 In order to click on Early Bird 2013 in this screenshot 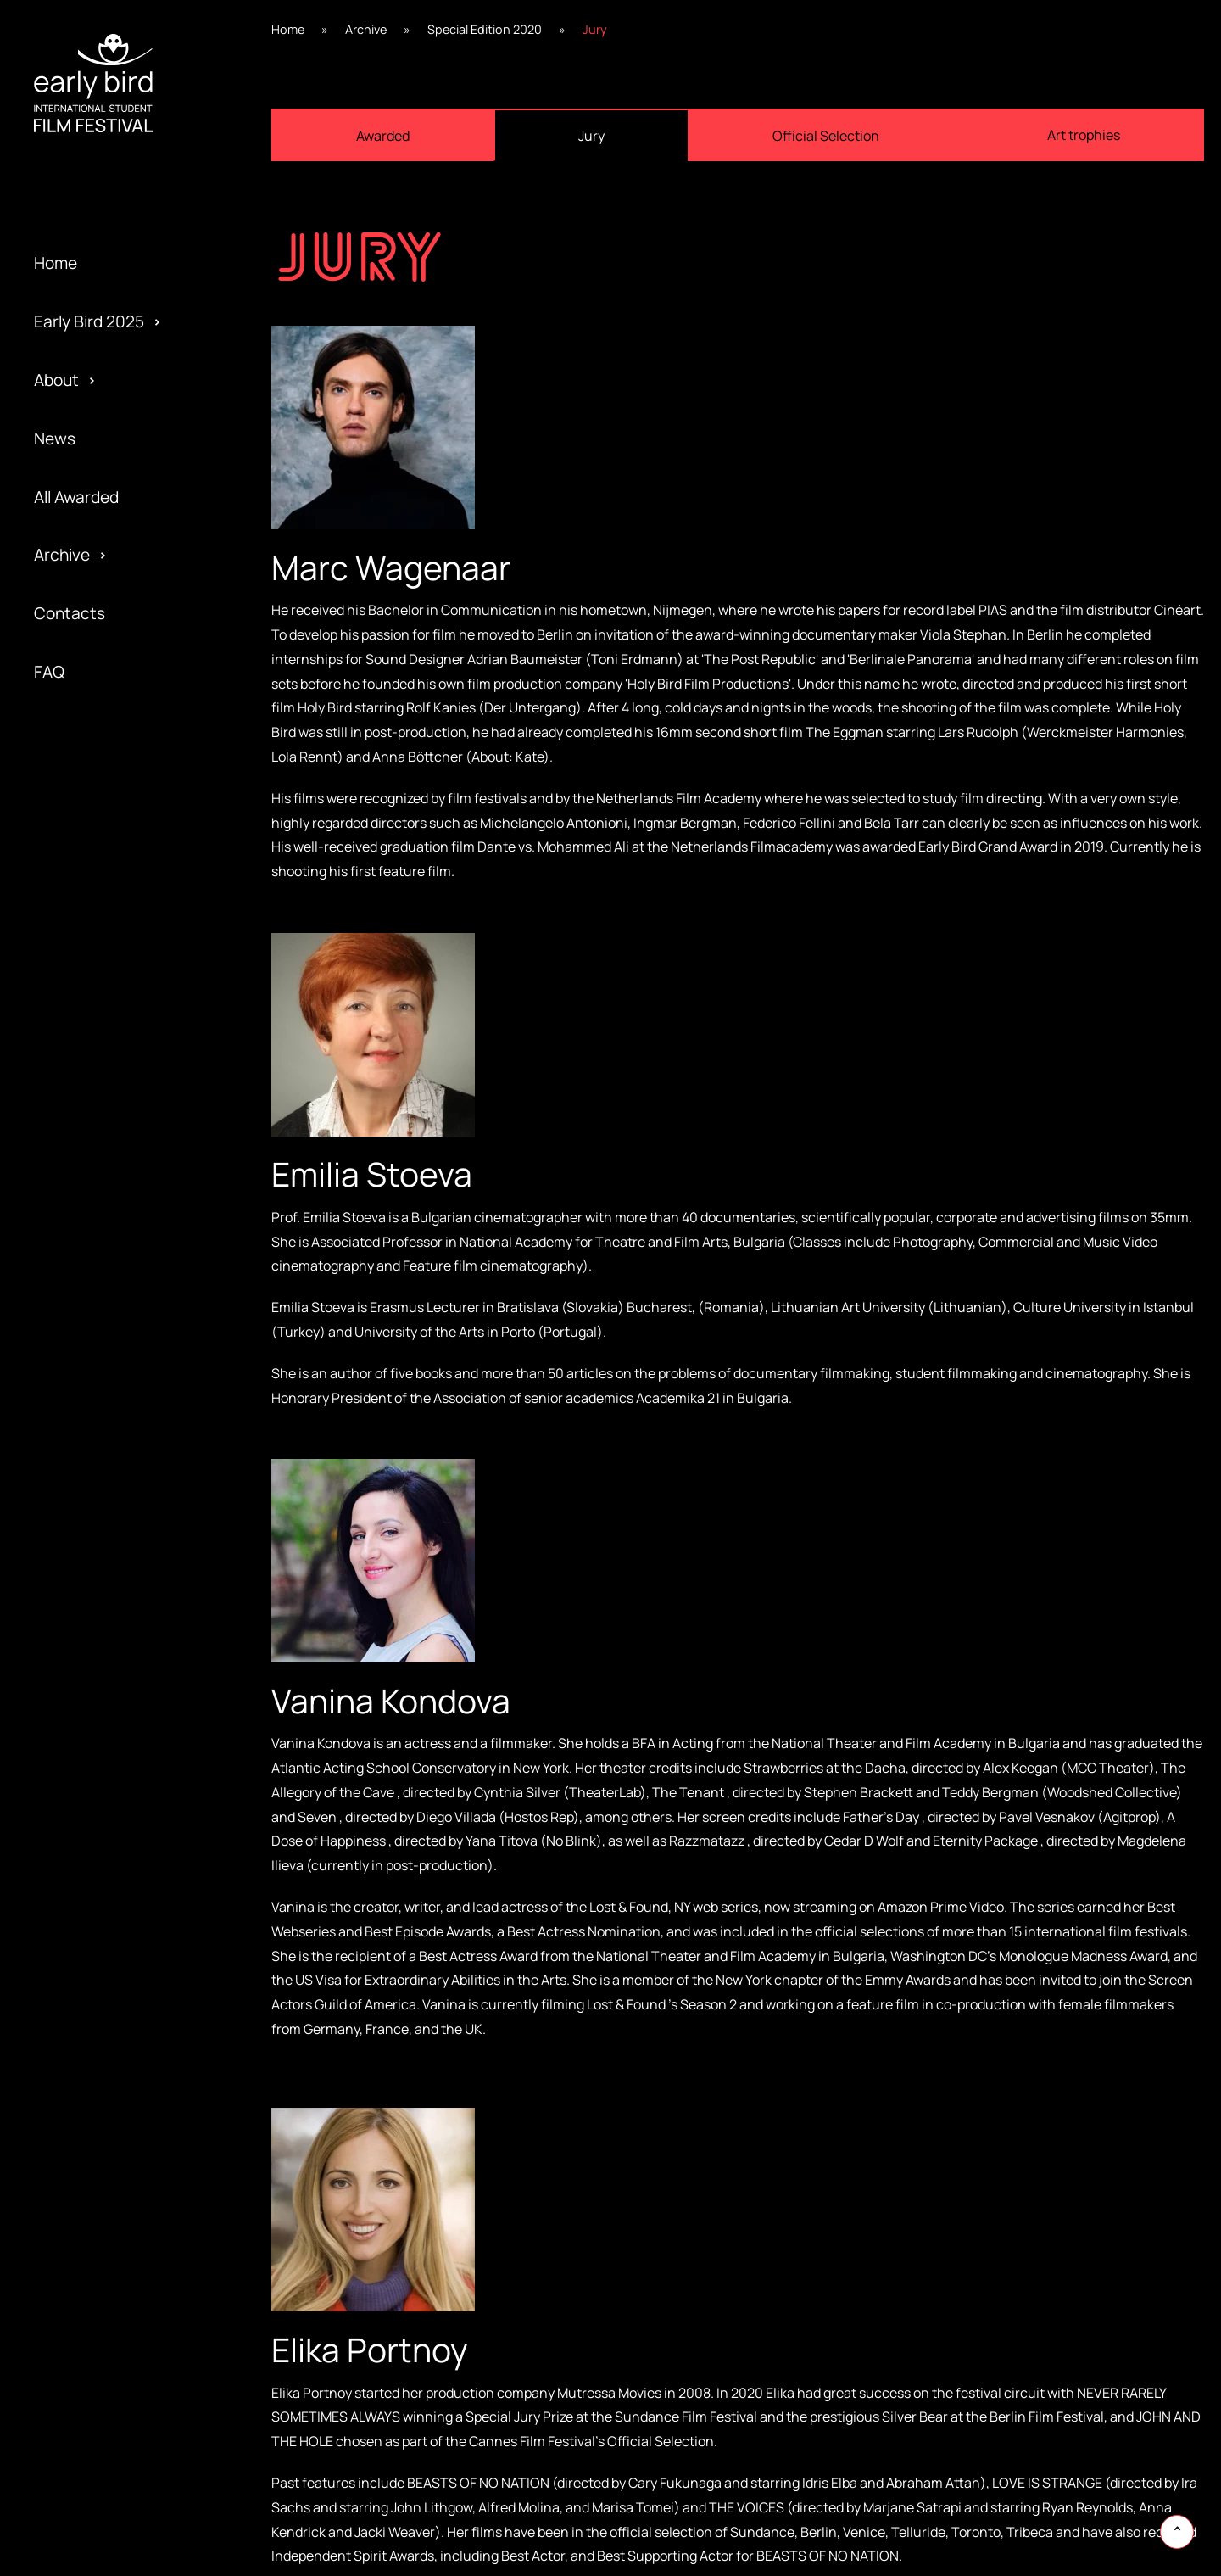, I will do `click(87, 1579)`.